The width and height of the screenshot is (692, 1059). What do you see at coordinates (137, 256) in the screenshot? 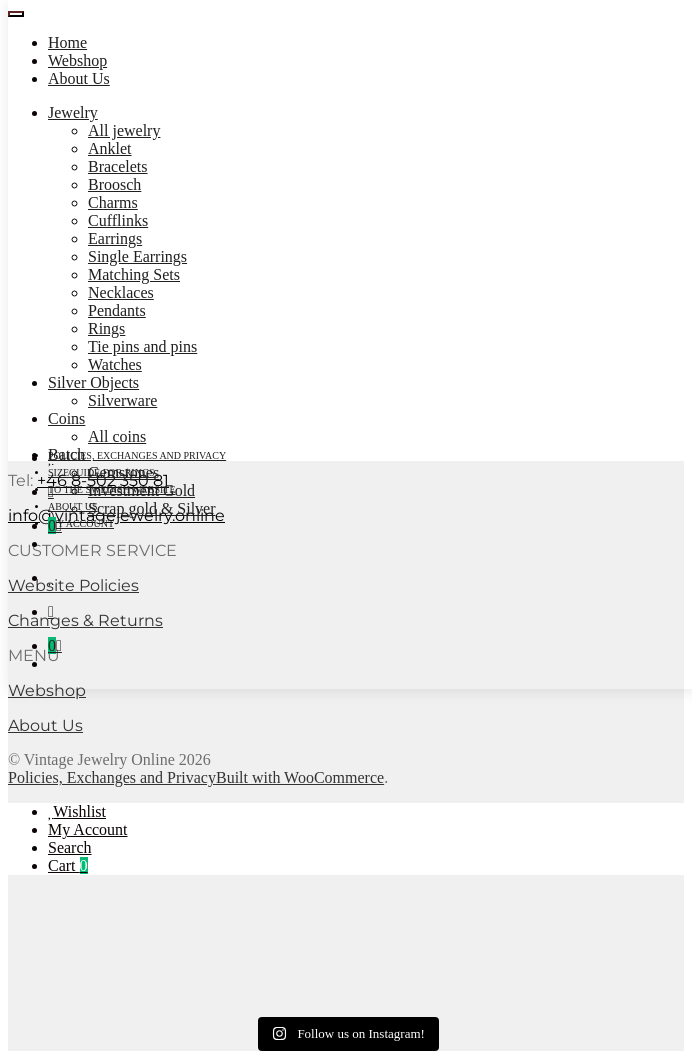
I see `Single Earrings` at bounding box center [137, 256].